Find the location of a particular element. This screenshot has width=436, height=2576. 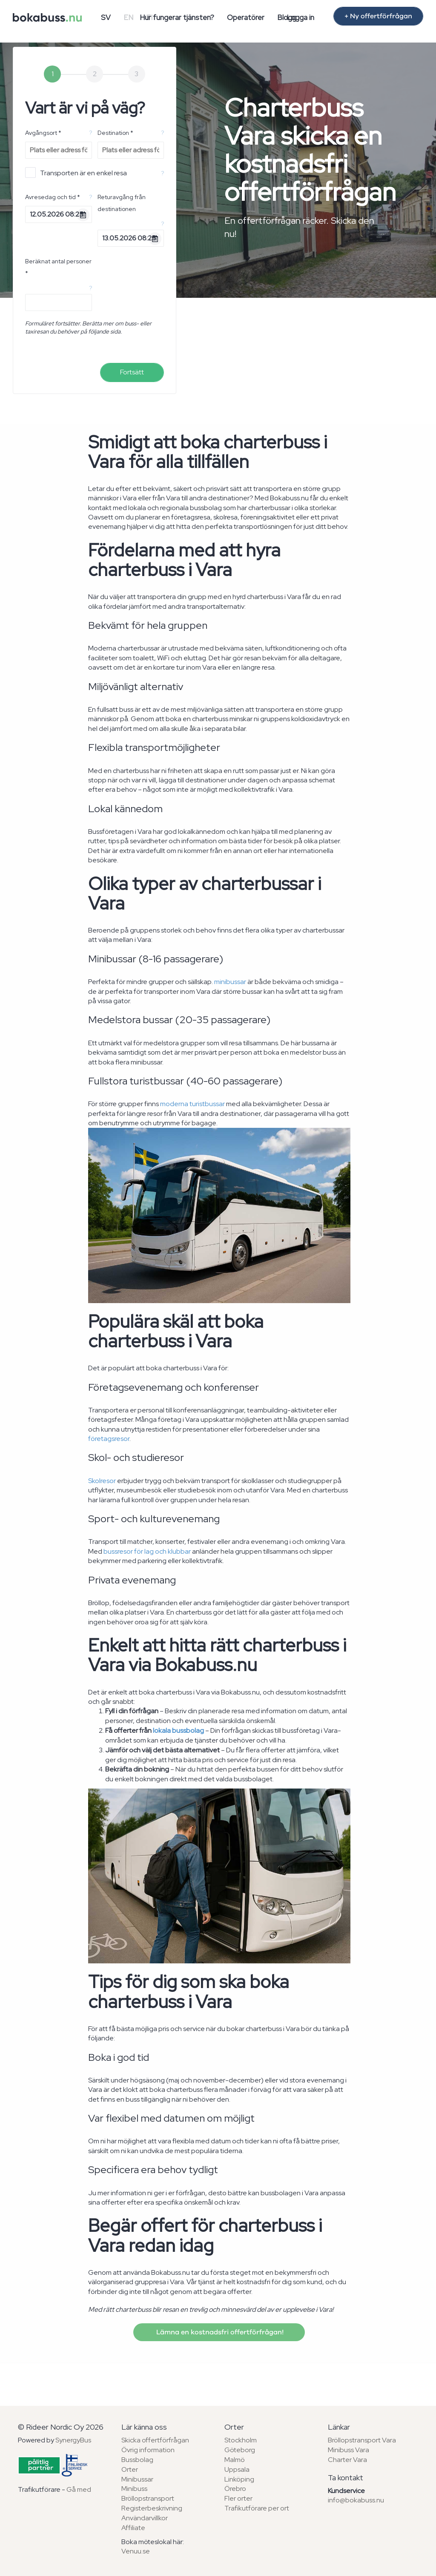

info@bokabuss.nu is located at coordinates (356, 2500).